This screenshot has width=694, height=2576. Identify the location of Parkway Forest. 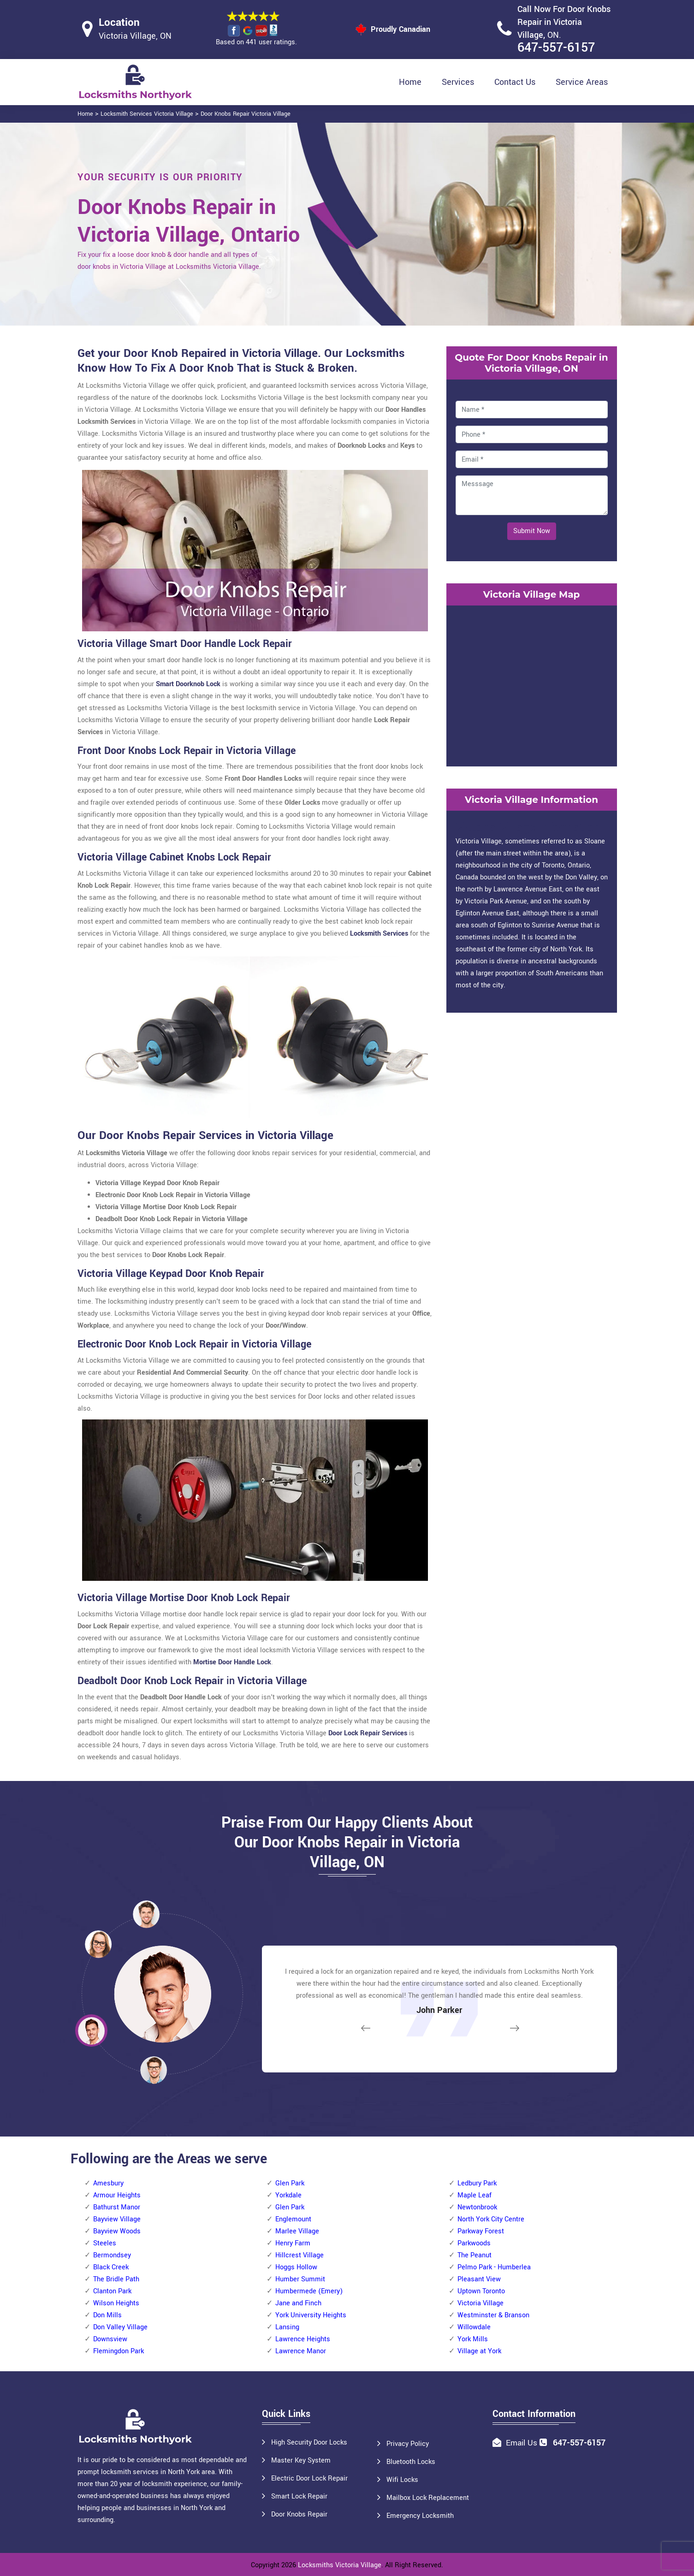
(480, 2231).